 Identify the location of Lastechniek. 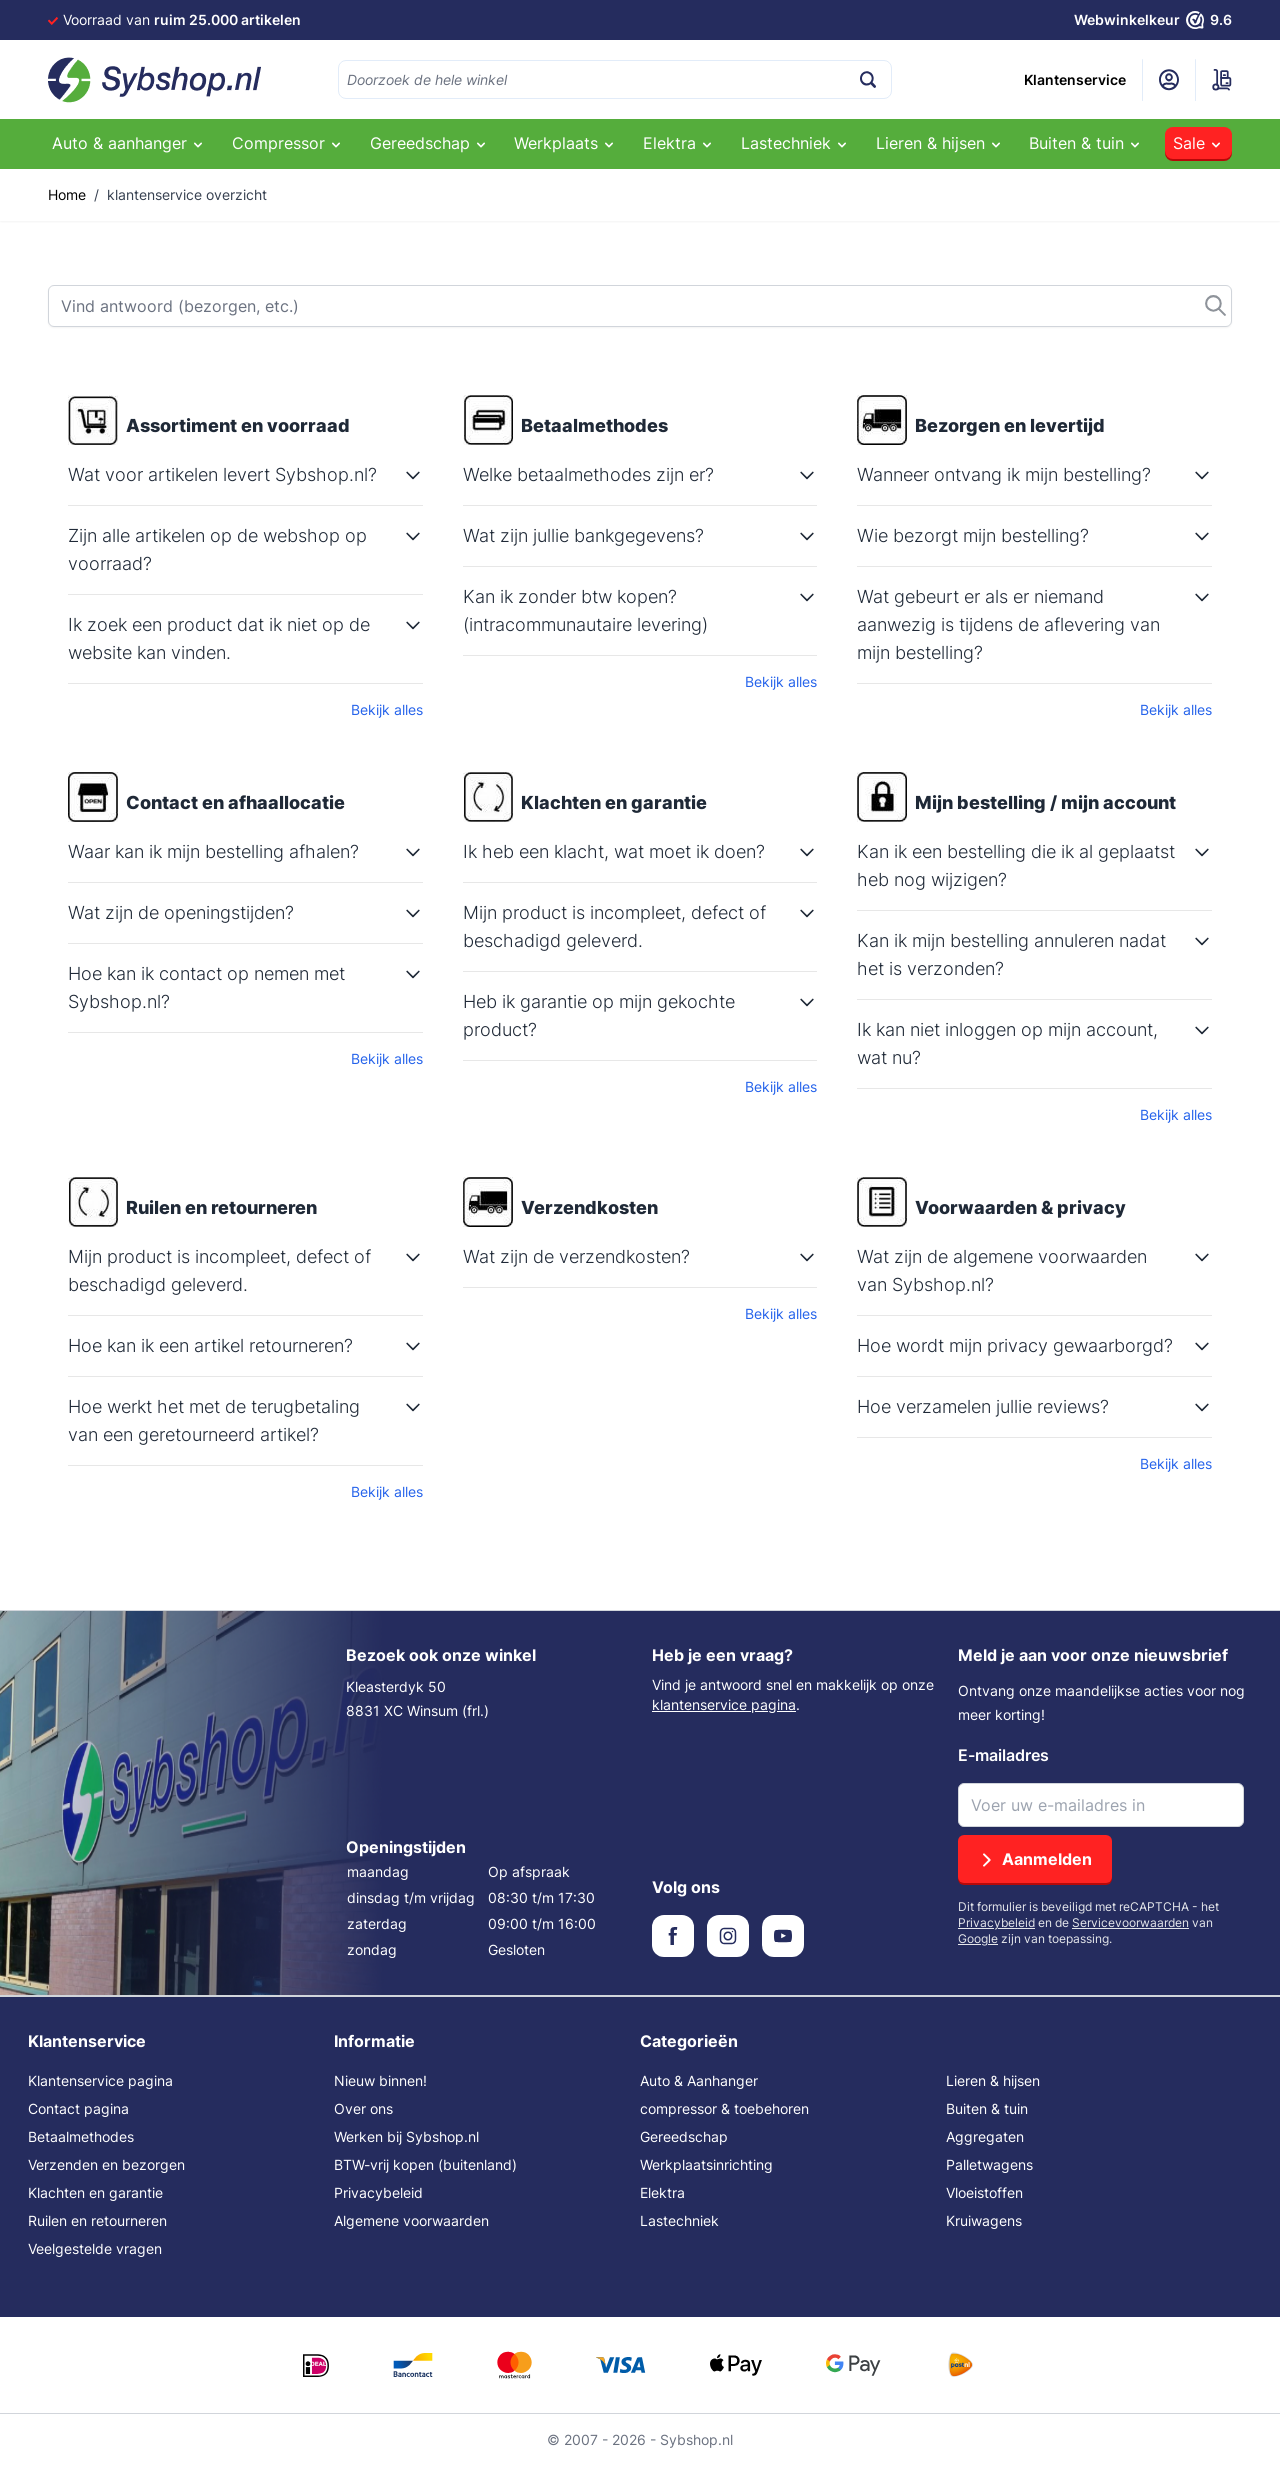
(679, 2220).